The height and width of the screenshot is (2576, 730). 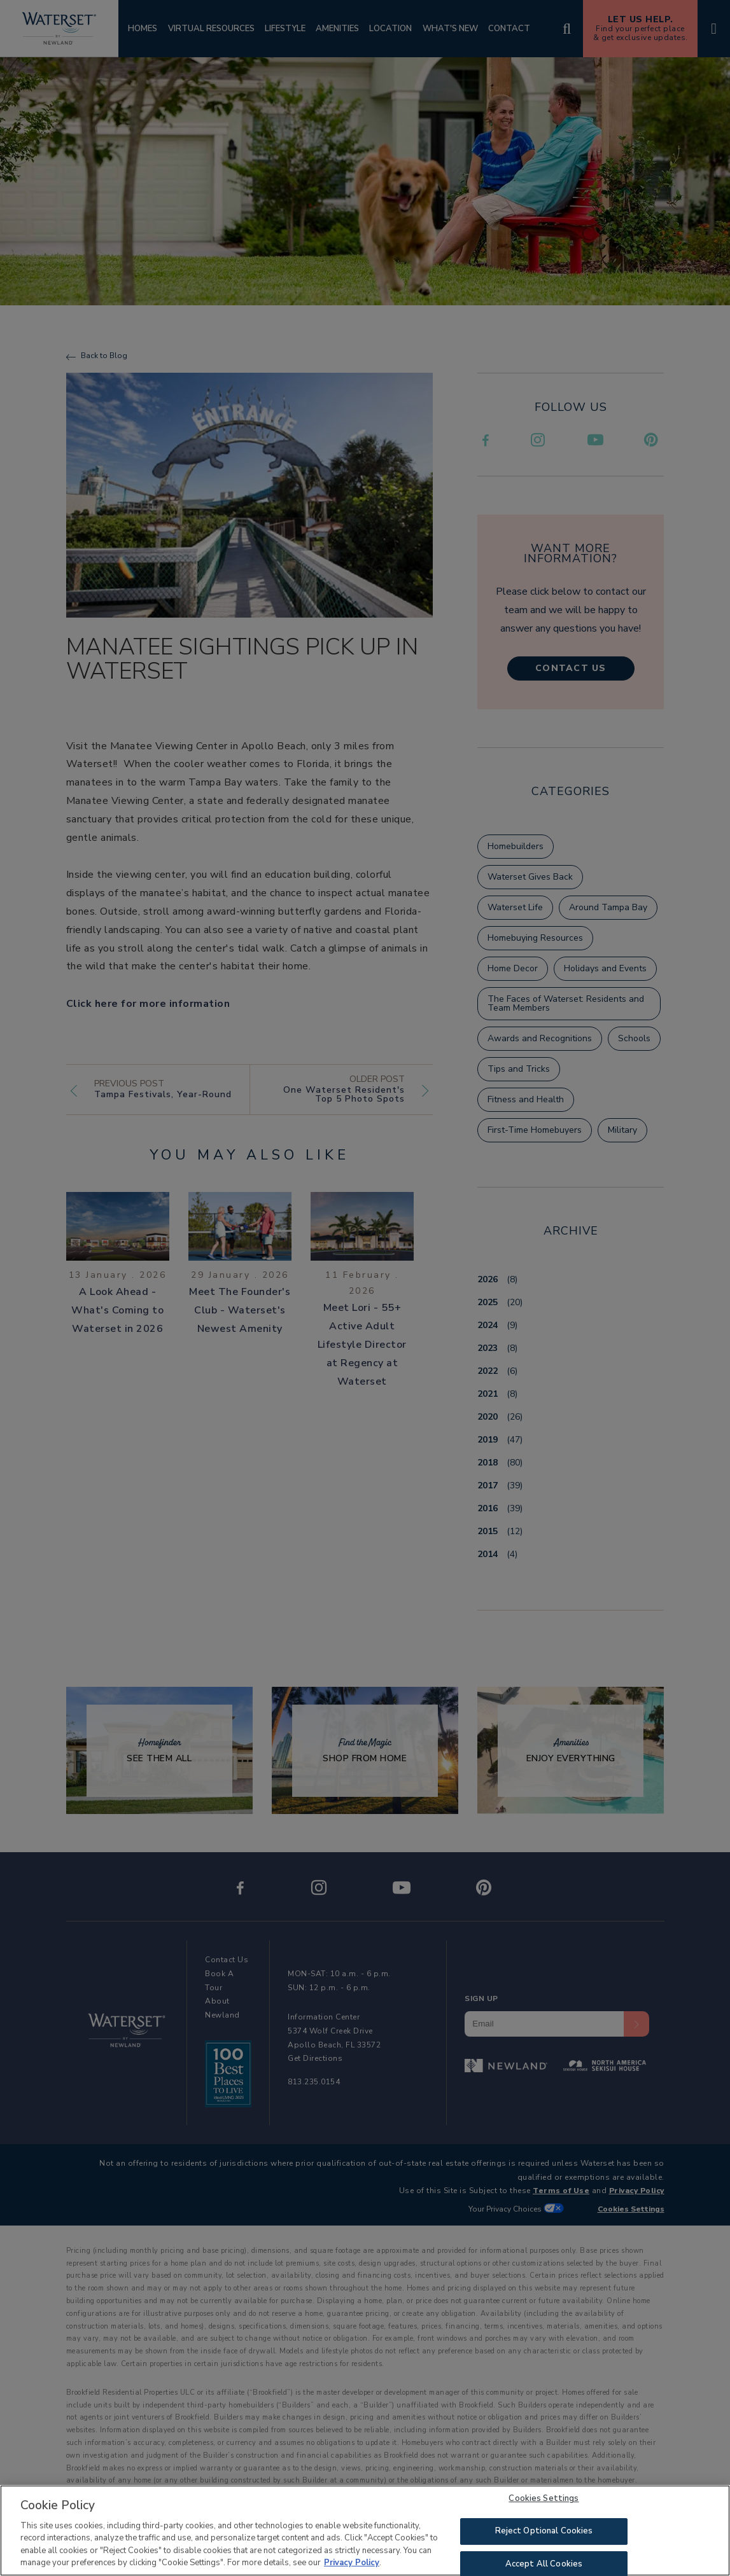 I want to click on Cookies Settings, so click(x=544, y=2500).